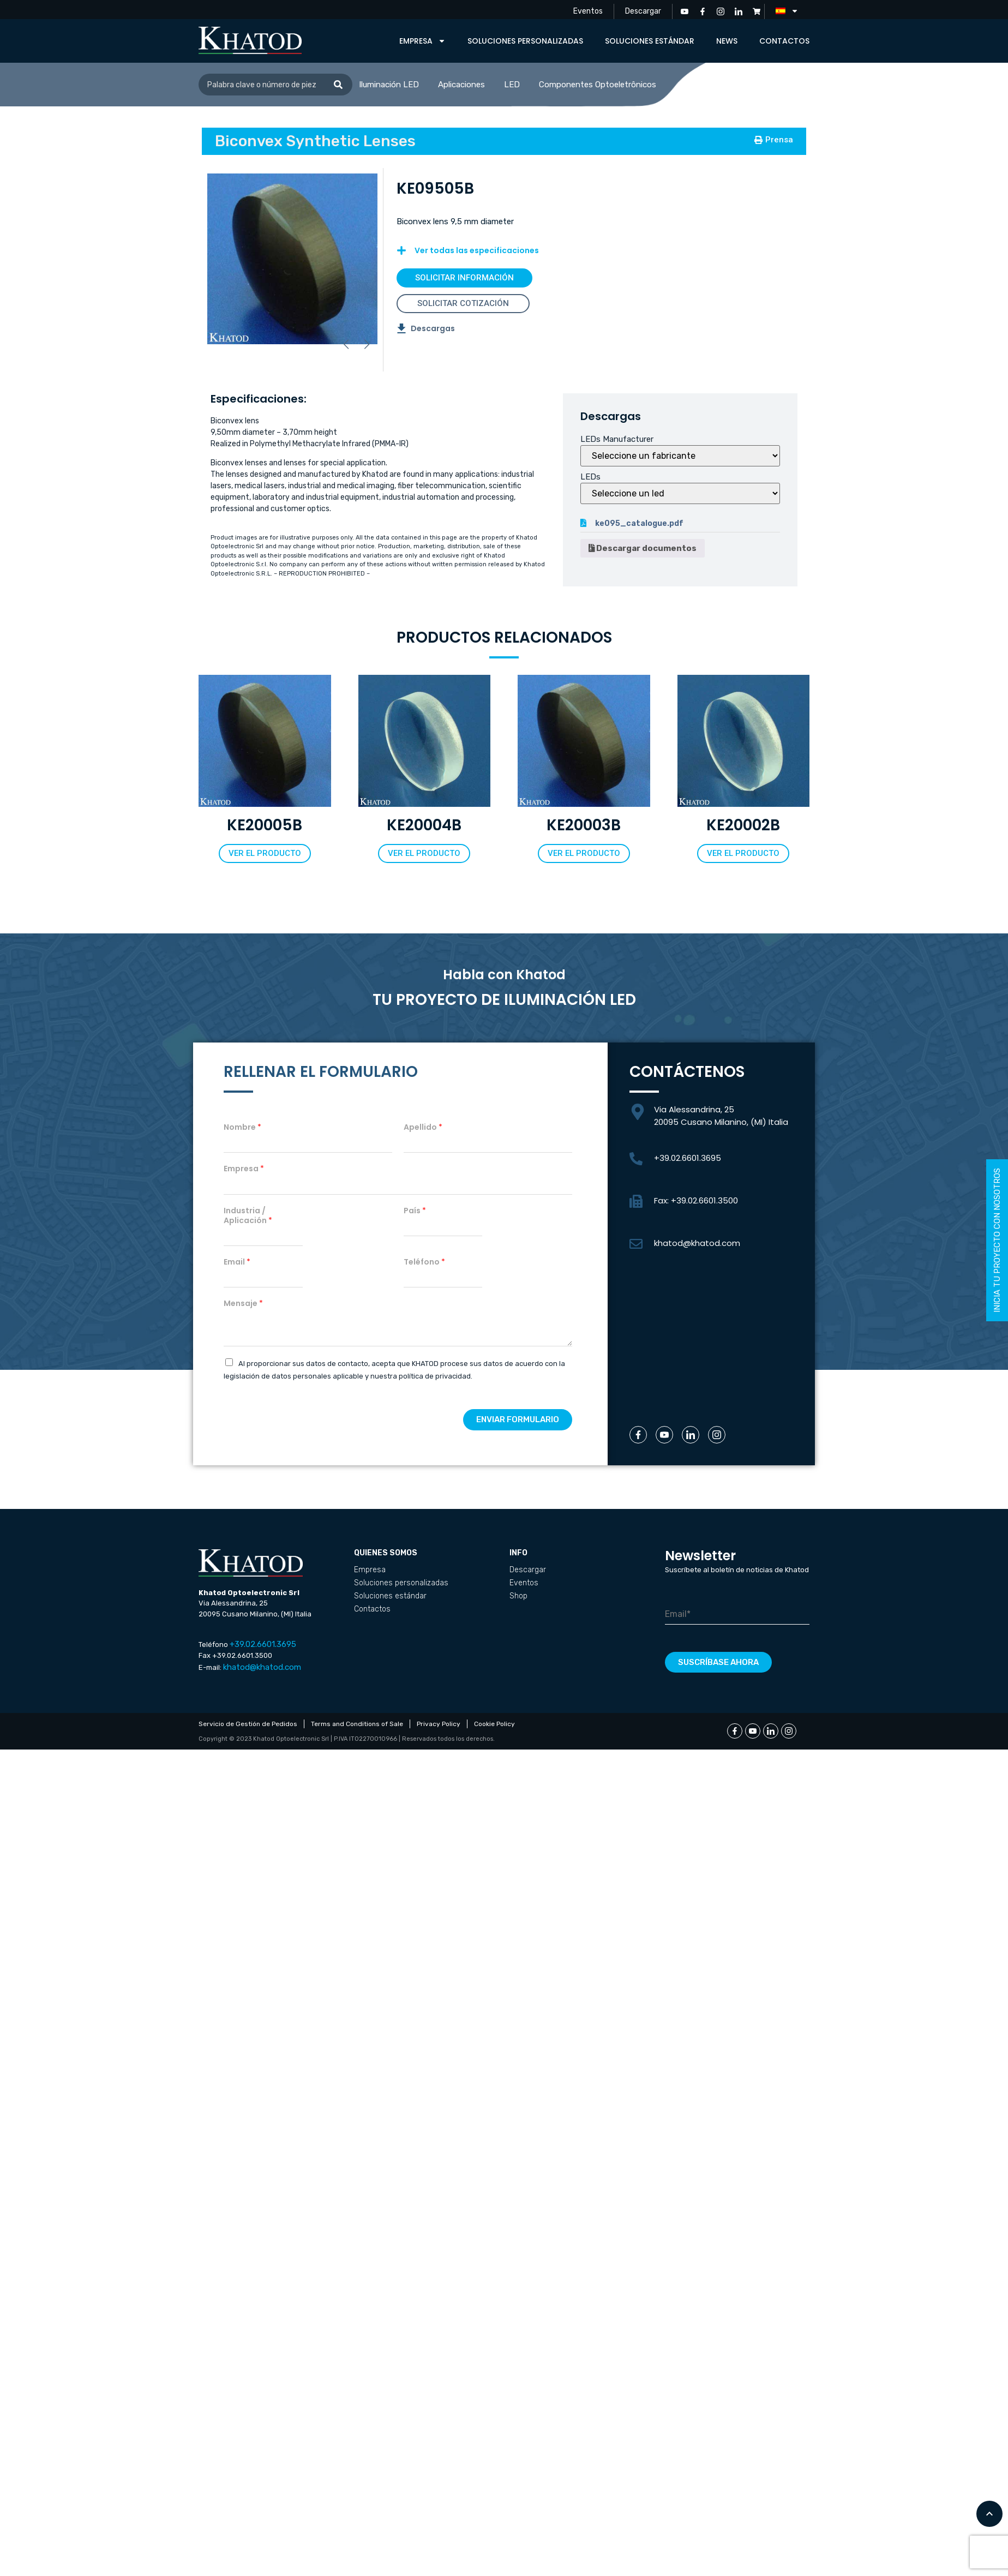 This screenshot has width=1008, height=2576. I want to click on Componentes Optoeletrônicos, so click(597, 84).